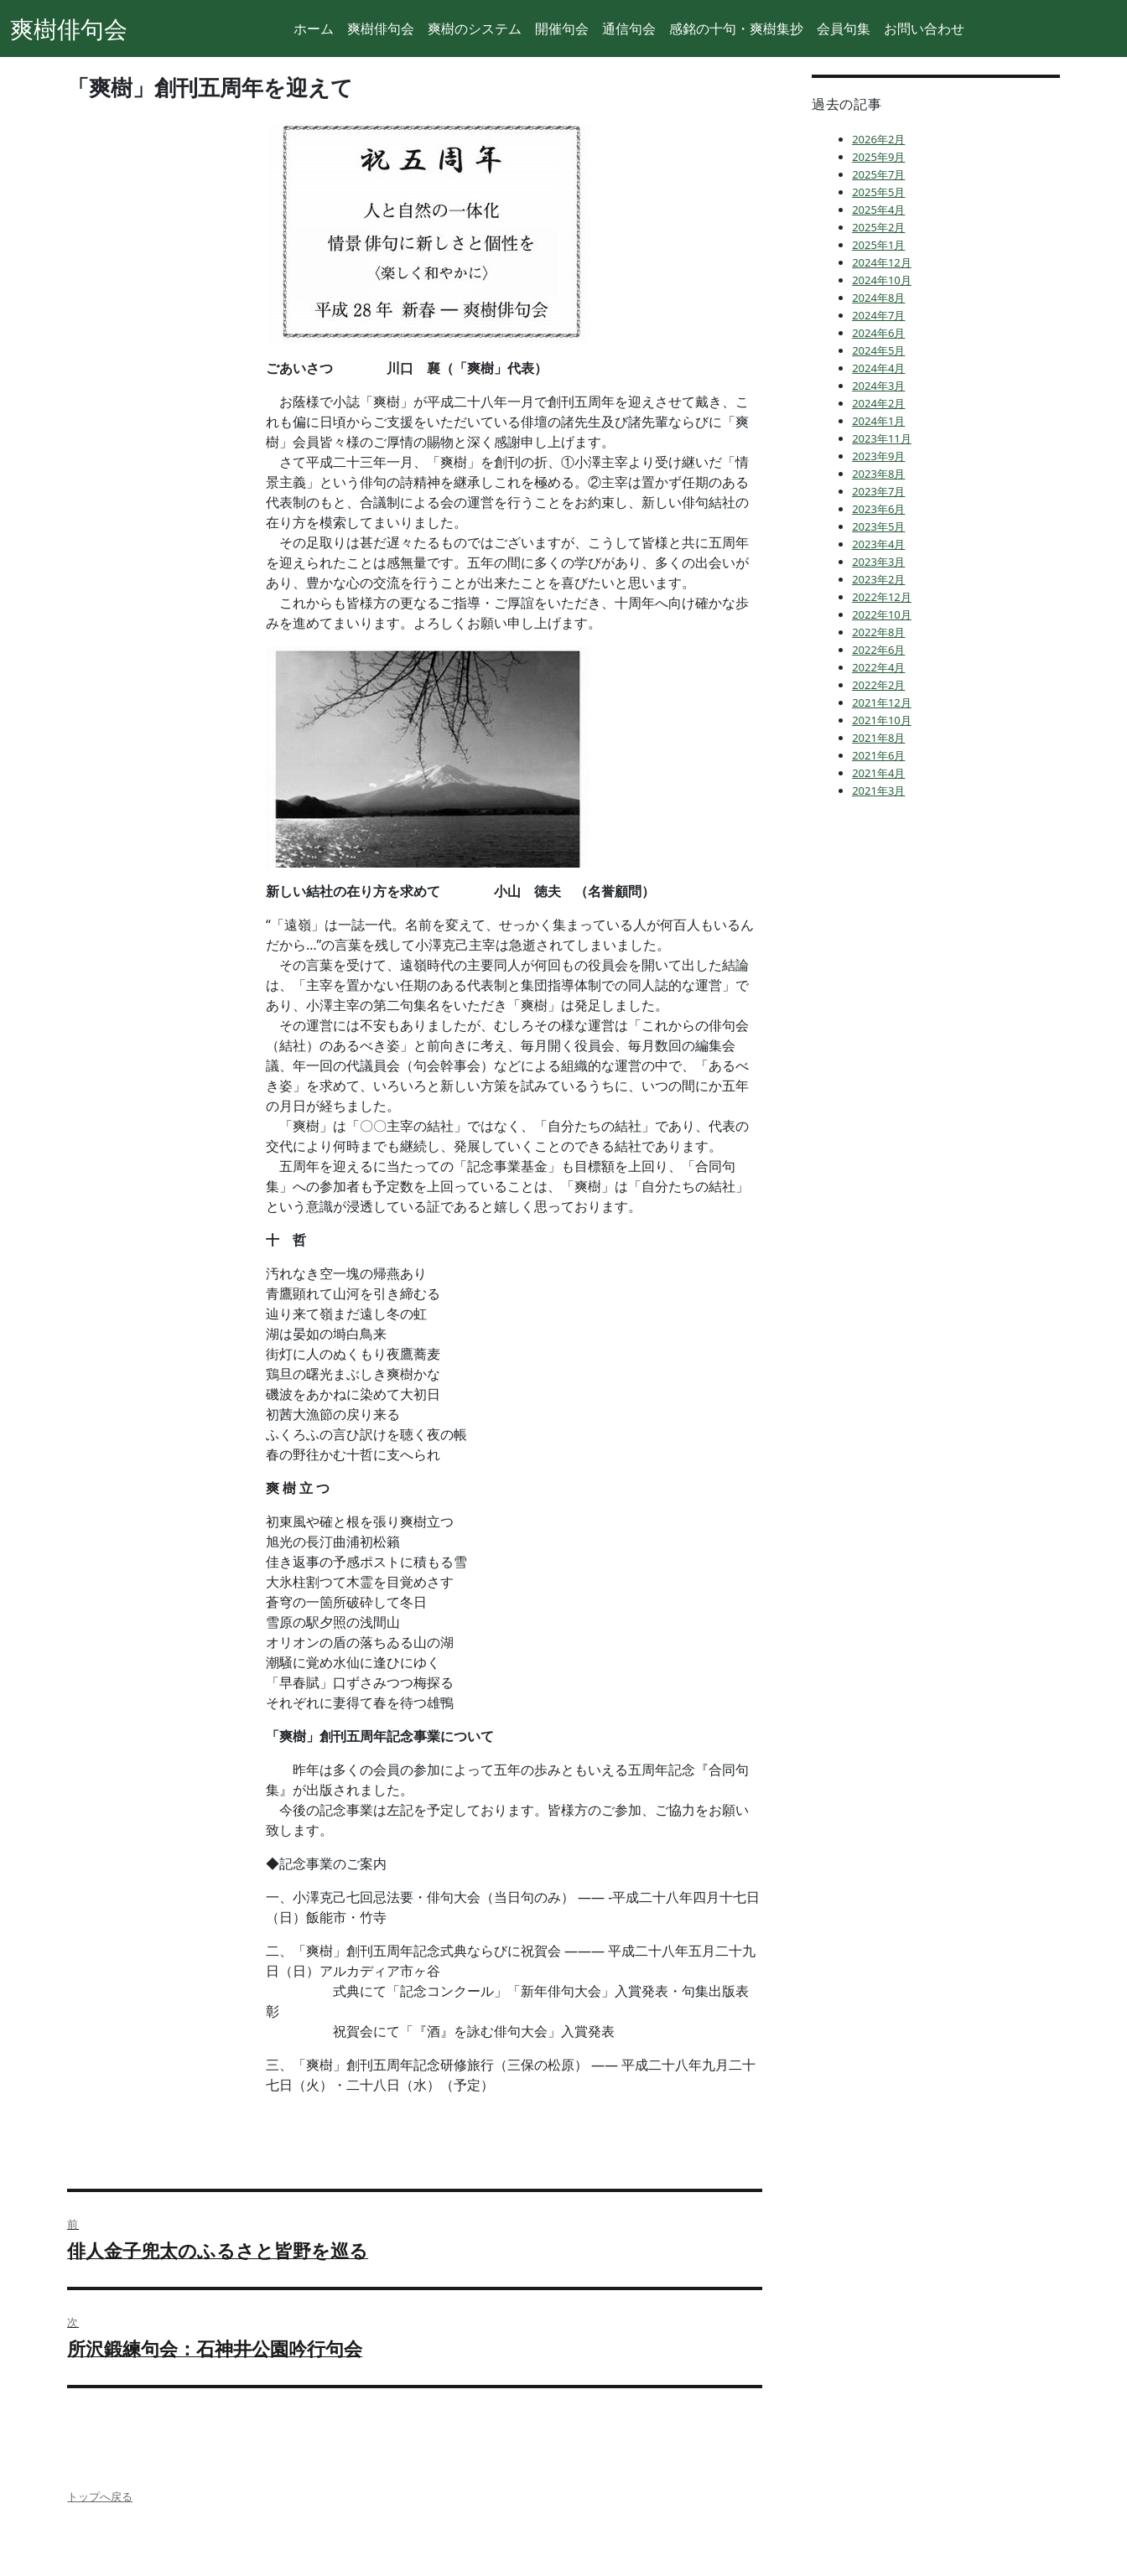  Describe the element at coordinates (313, 28) in the screenshot. I see `ホーム` at that location.